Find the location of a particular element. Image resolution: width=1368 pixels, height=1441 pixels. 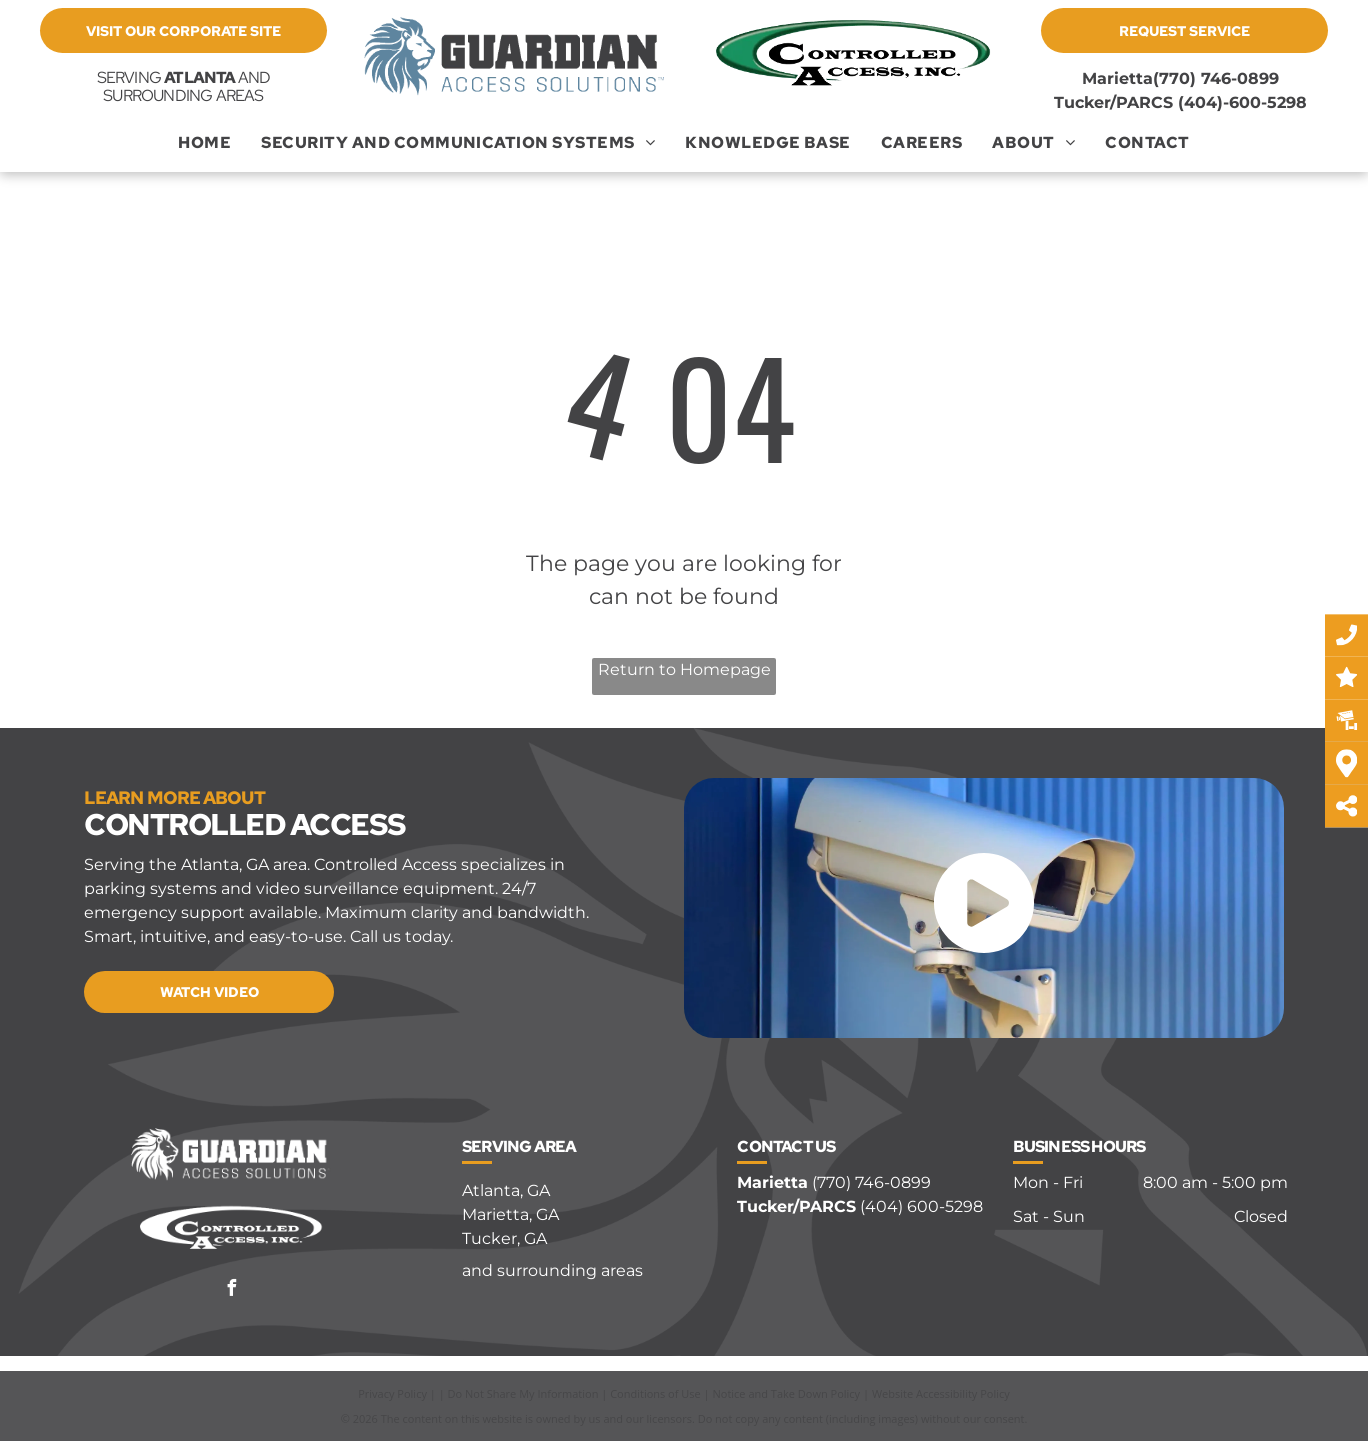

Conditions of Use is located at coordinates (655, 1393).